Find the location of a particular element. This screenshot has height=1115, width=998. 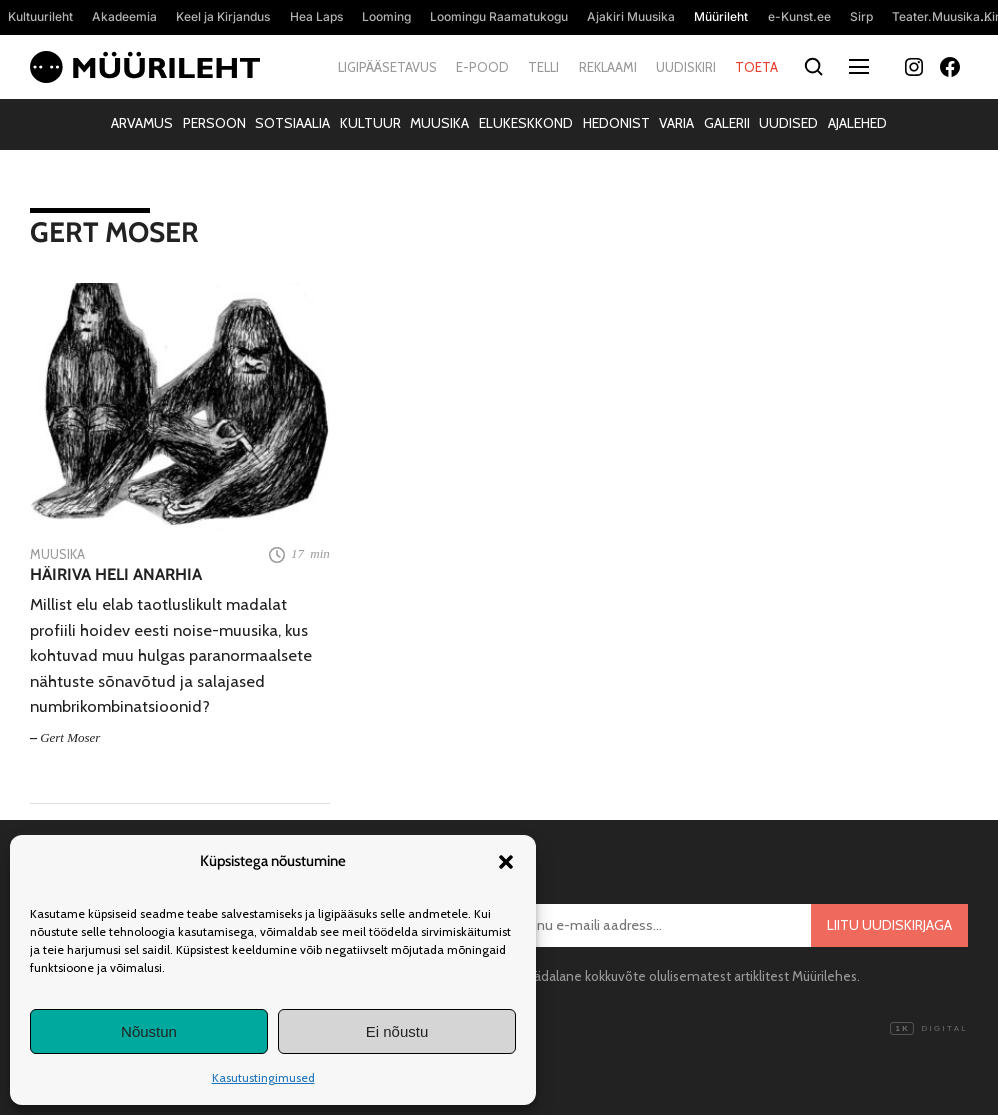

Liitu uudiskirjaga is located at coordinates (889, 925).